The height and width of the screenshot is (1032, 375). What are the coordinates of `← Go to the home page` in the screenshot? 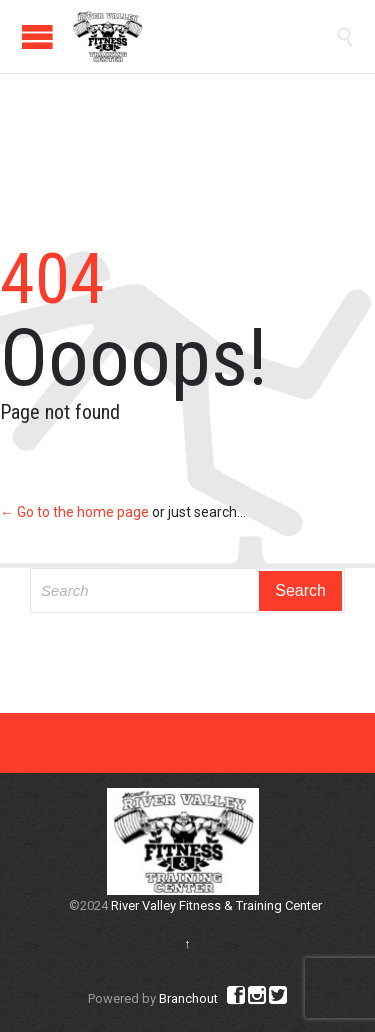 It's located at (74, 512).